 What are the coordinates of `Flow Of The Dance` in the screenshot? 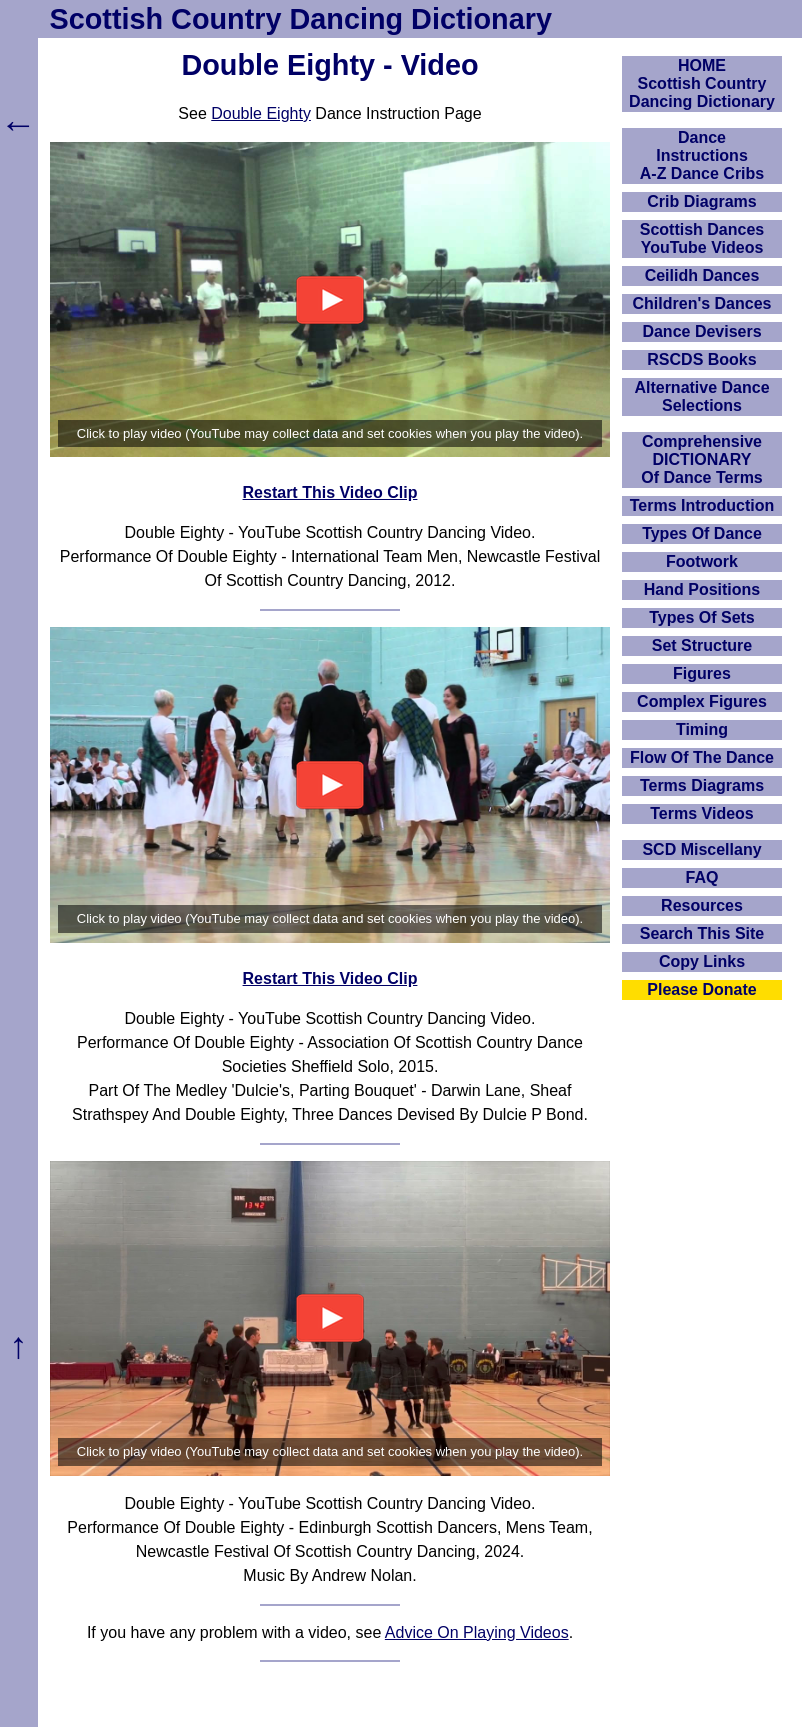 It's located at (702, 757).